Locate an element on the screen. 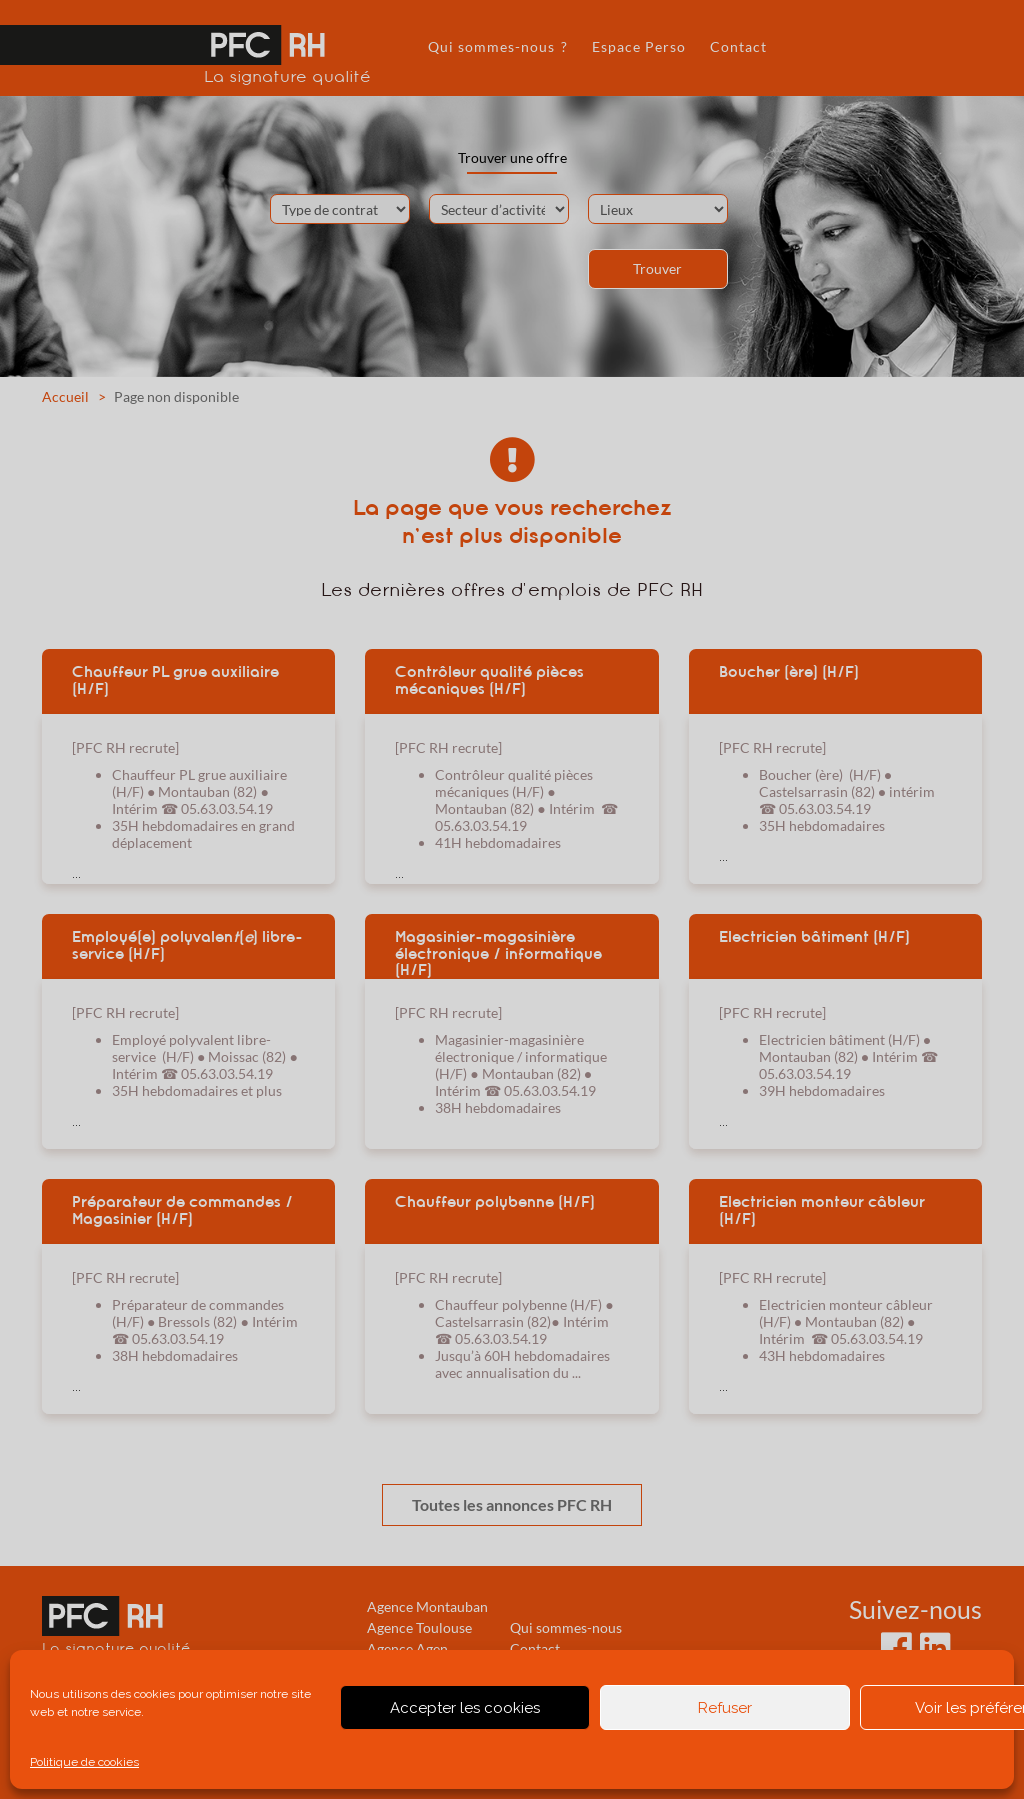 The image size is (1024, 1799). Agence Toulouse is located at coordinates (419, 1627).